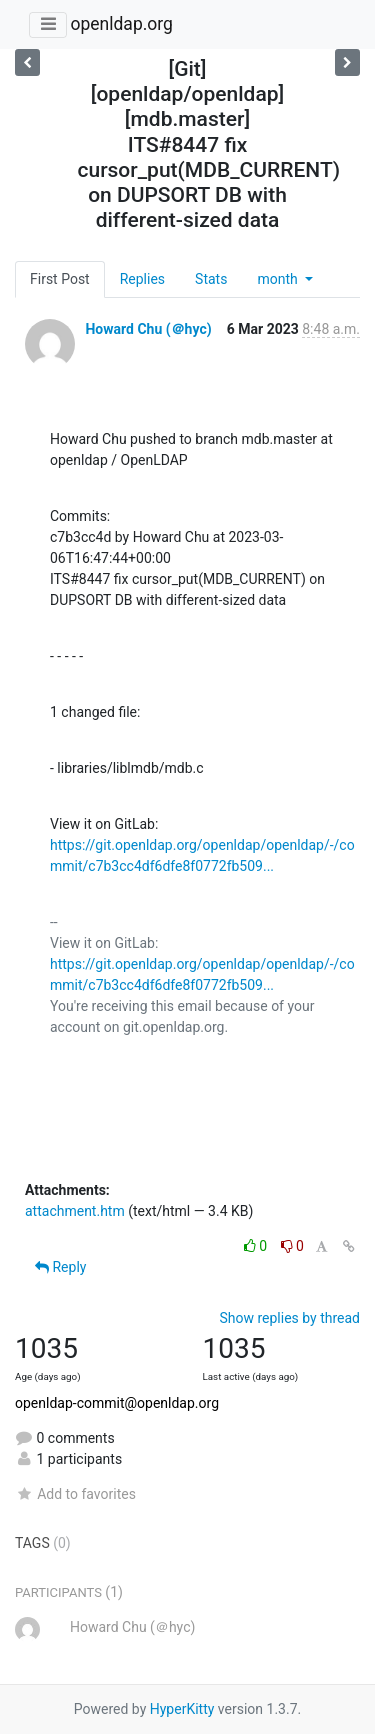 The image size is (375, 1734). What do you see at coordinates (117, 1403) in the screenshot?
I see `openldap-commit@openldap.org` at bounding box center [117, 1403].